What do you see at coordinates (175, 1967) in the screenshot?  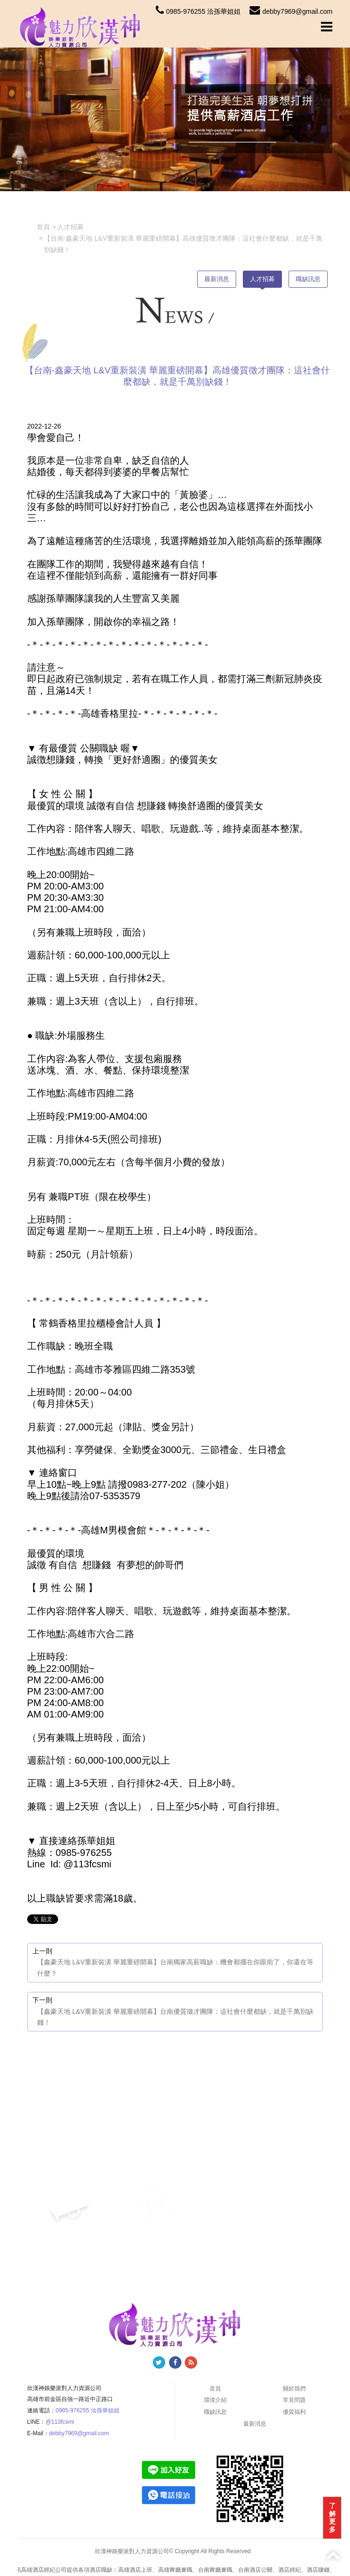 I see `【鑫豪天地 L&V重新裝潢 華麗重磅開幕】台南獨家高薪職缺：機會都擺在你眼前了，你還在等什麼？` at bounding box center [175, 1967].